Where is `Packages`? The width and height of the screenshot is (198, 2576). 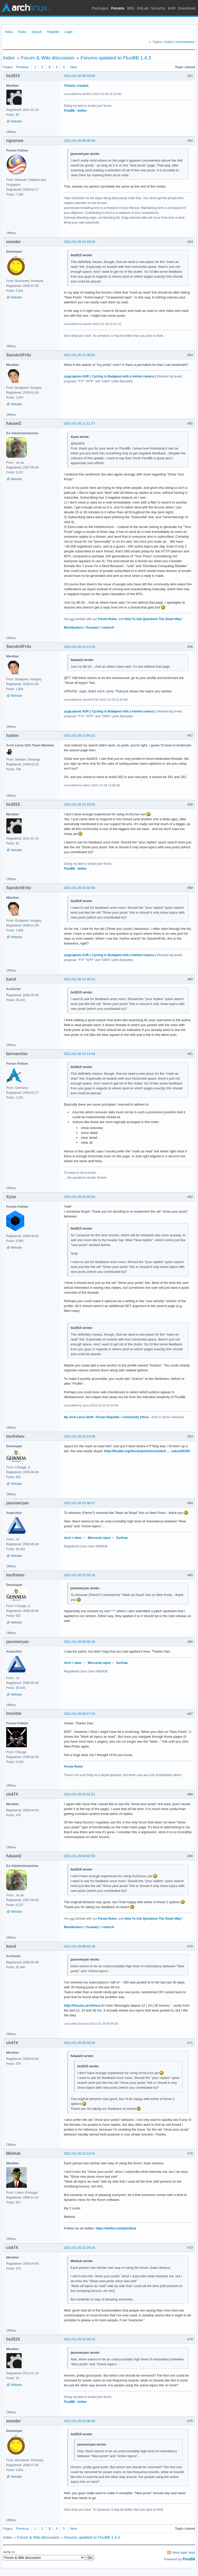 Packages is located at coordinates (100, 8).